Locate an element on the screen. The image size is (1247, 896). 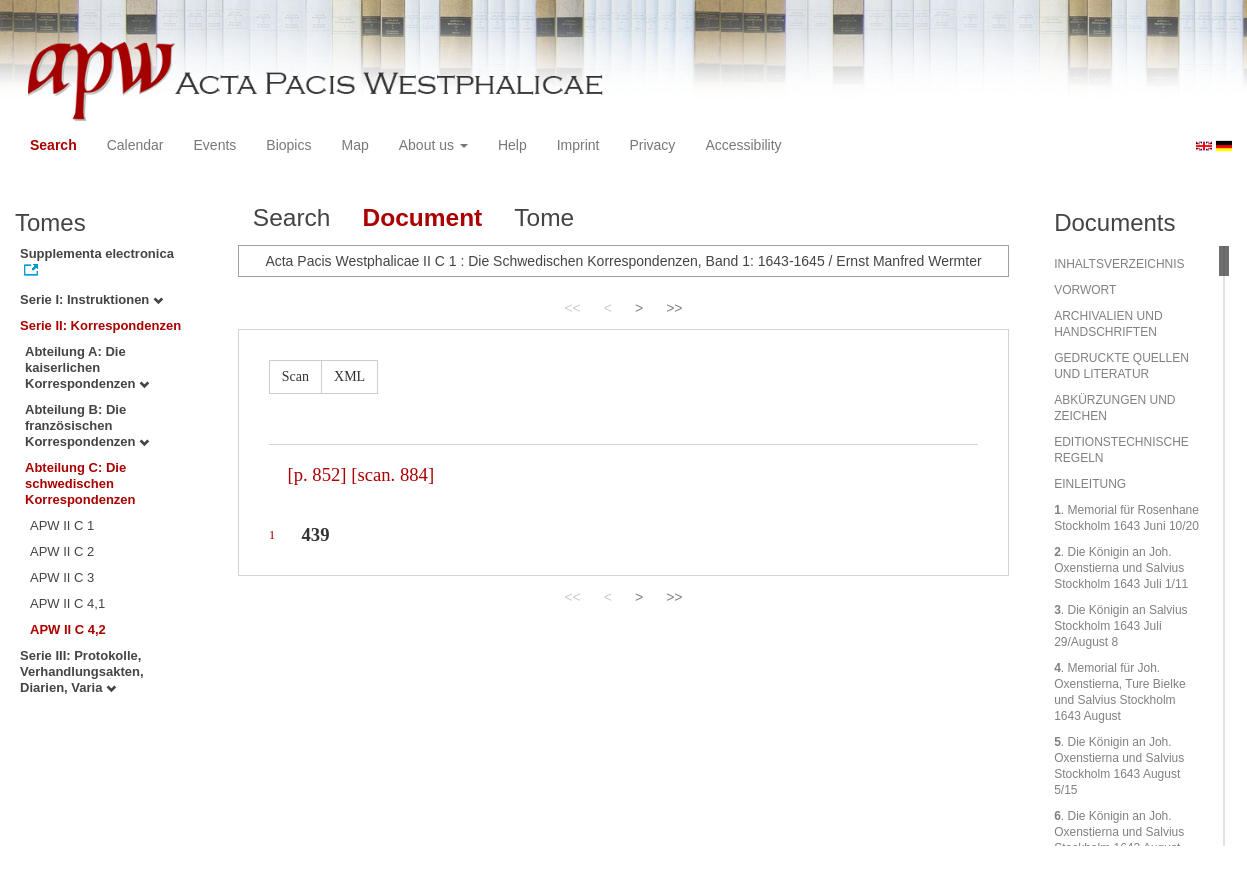
About us is located at coordinates (433, 145).